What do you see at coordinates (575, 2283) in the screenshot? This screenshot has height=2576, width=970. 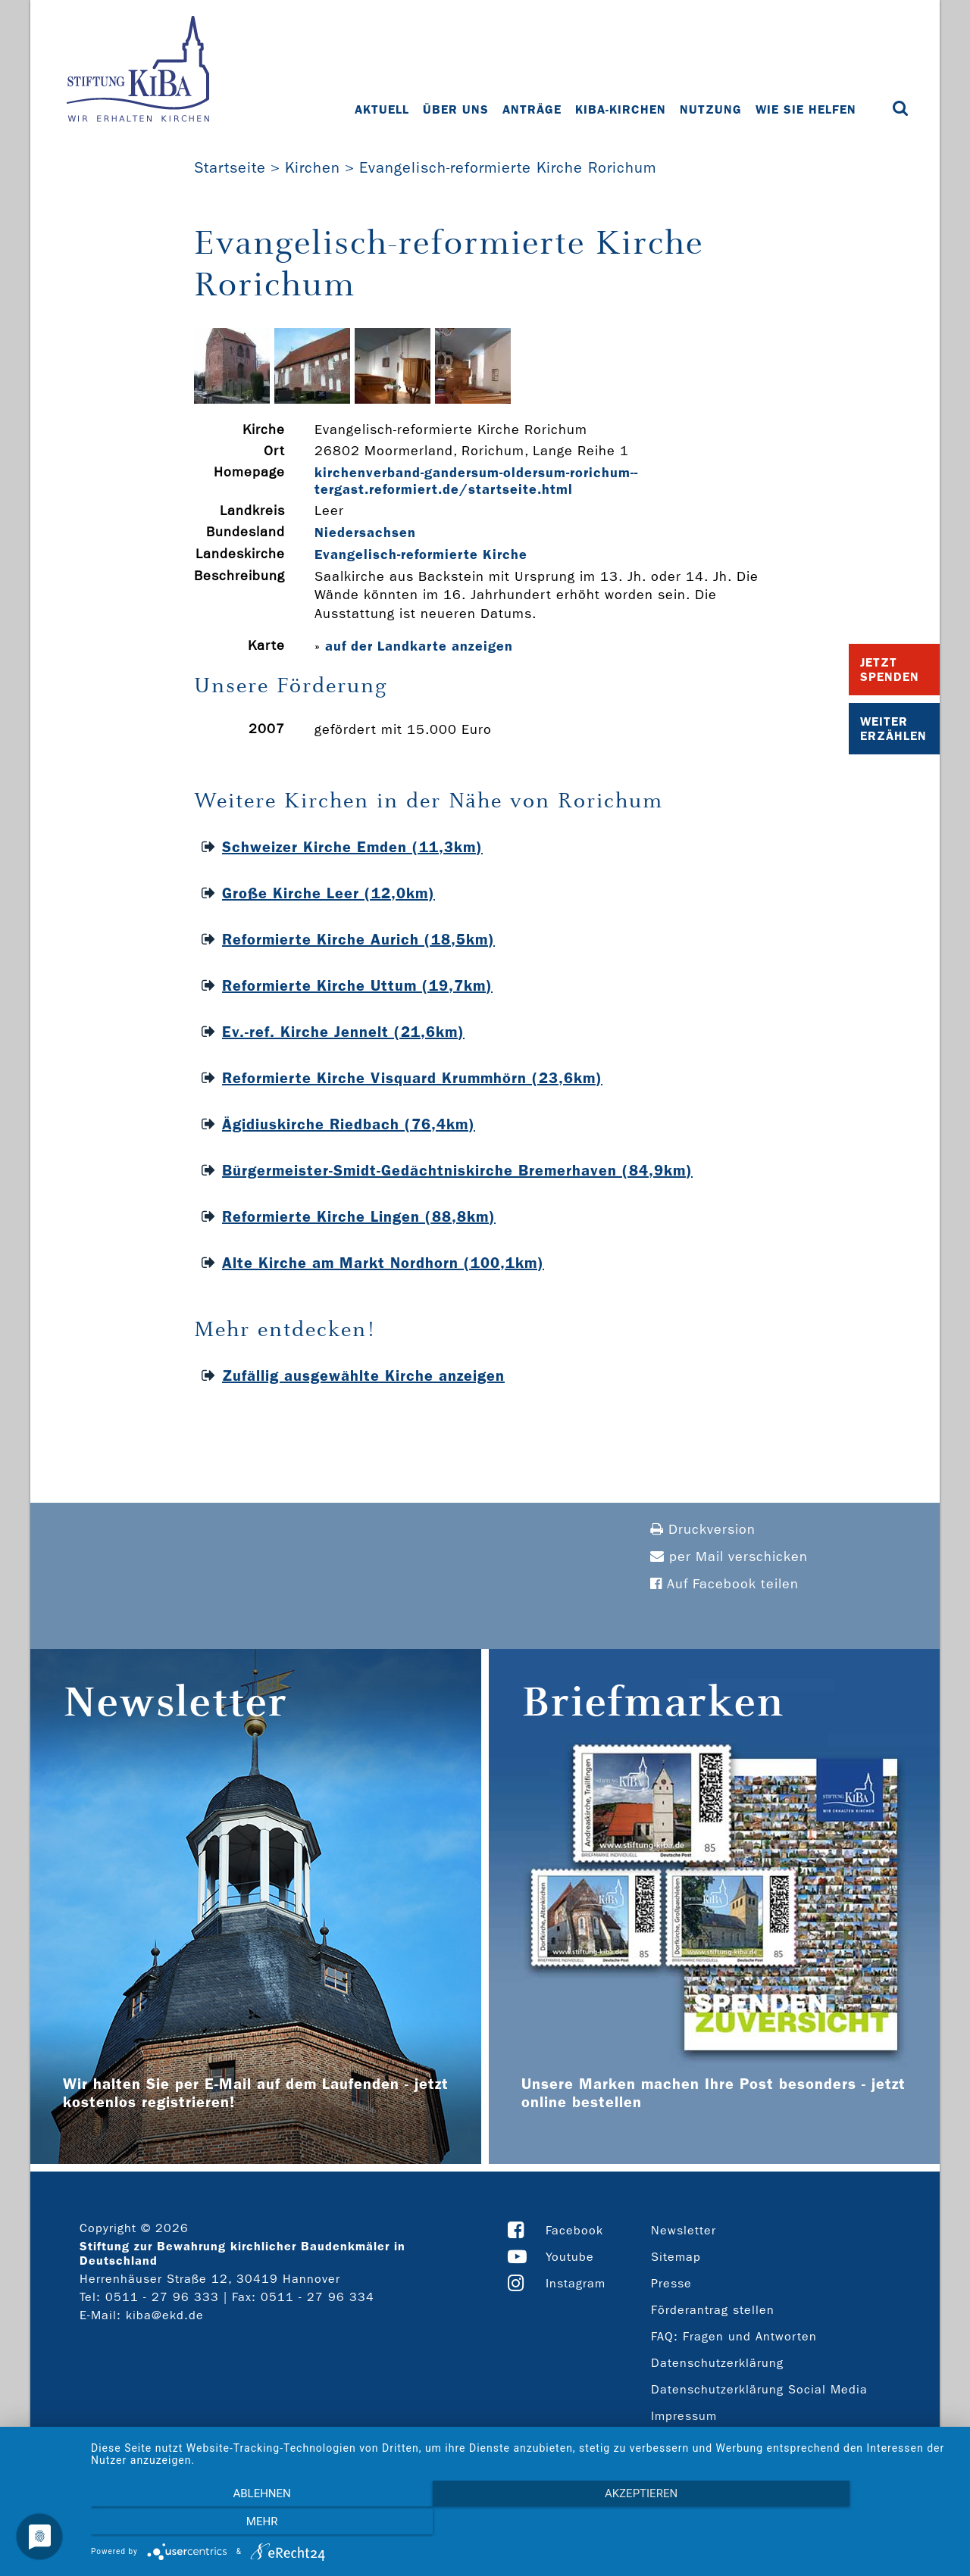 I see `Instagram` at bounding box center [575, 2283].